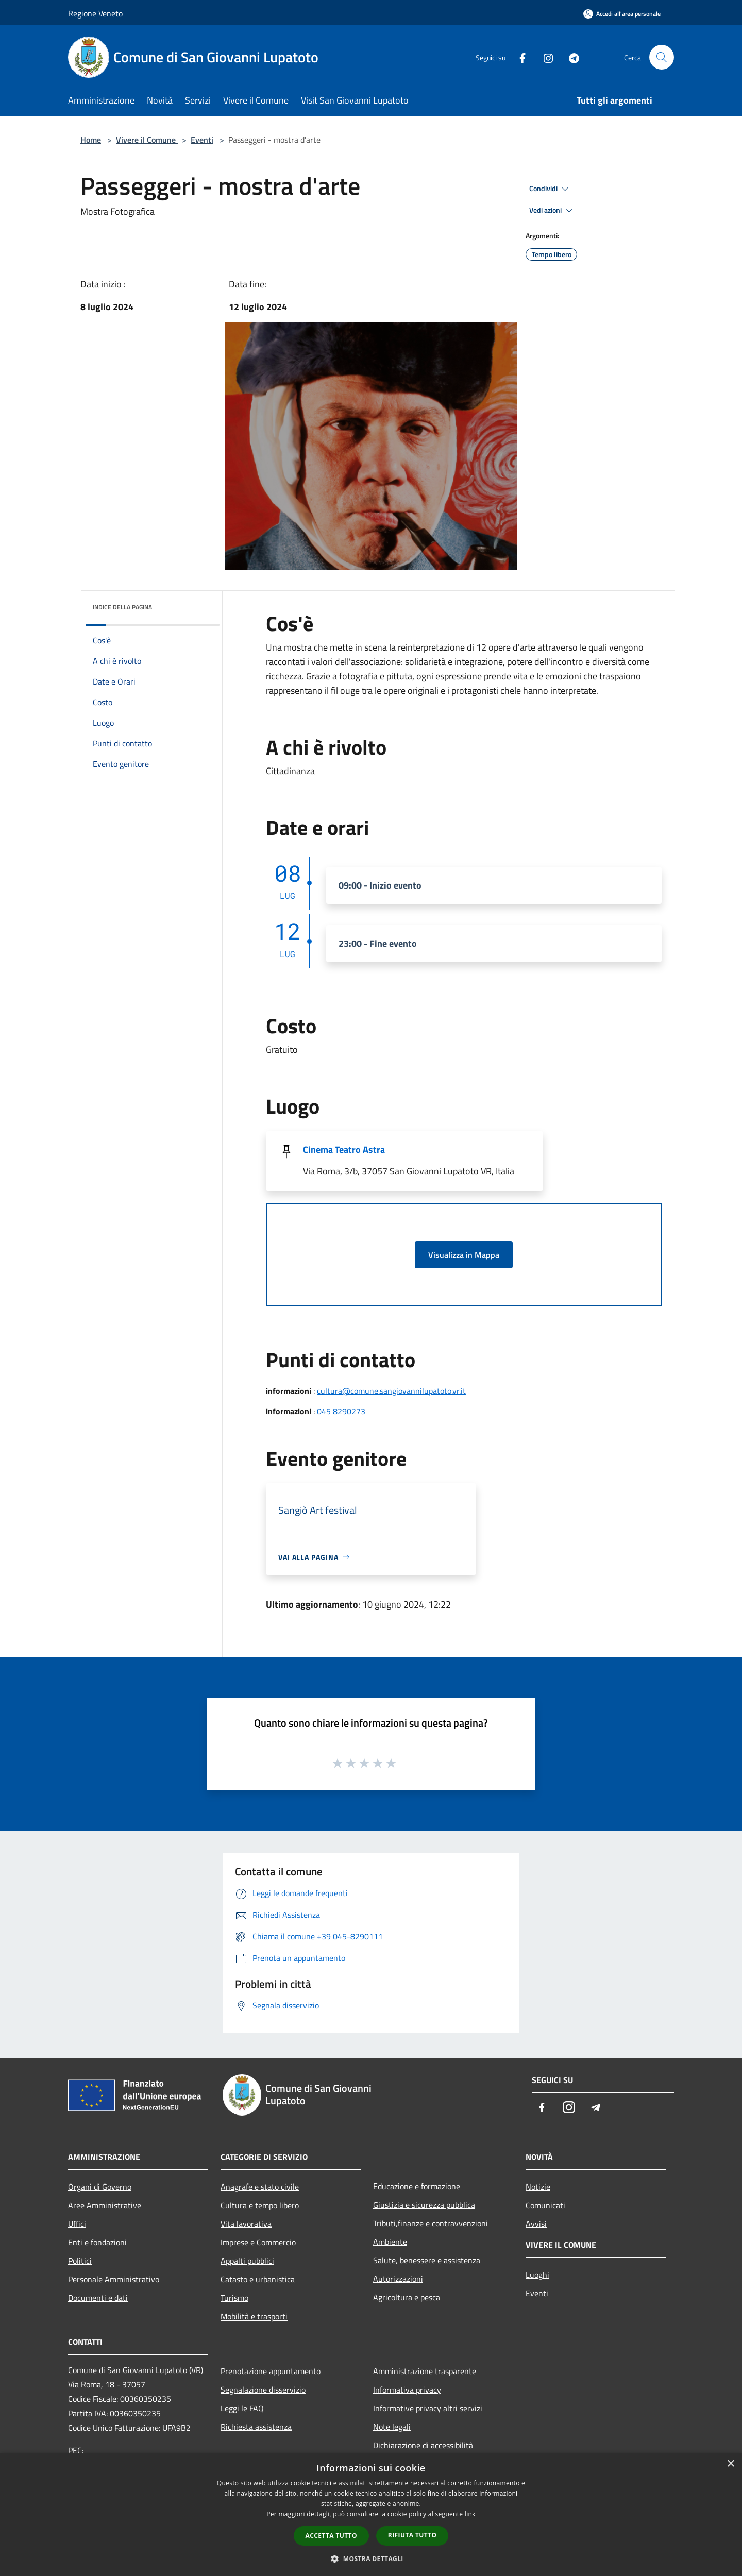 Image resolution: width=742 pixels, height=2576 pixels. I want to click on 045 8290273, so click(341, 1411).